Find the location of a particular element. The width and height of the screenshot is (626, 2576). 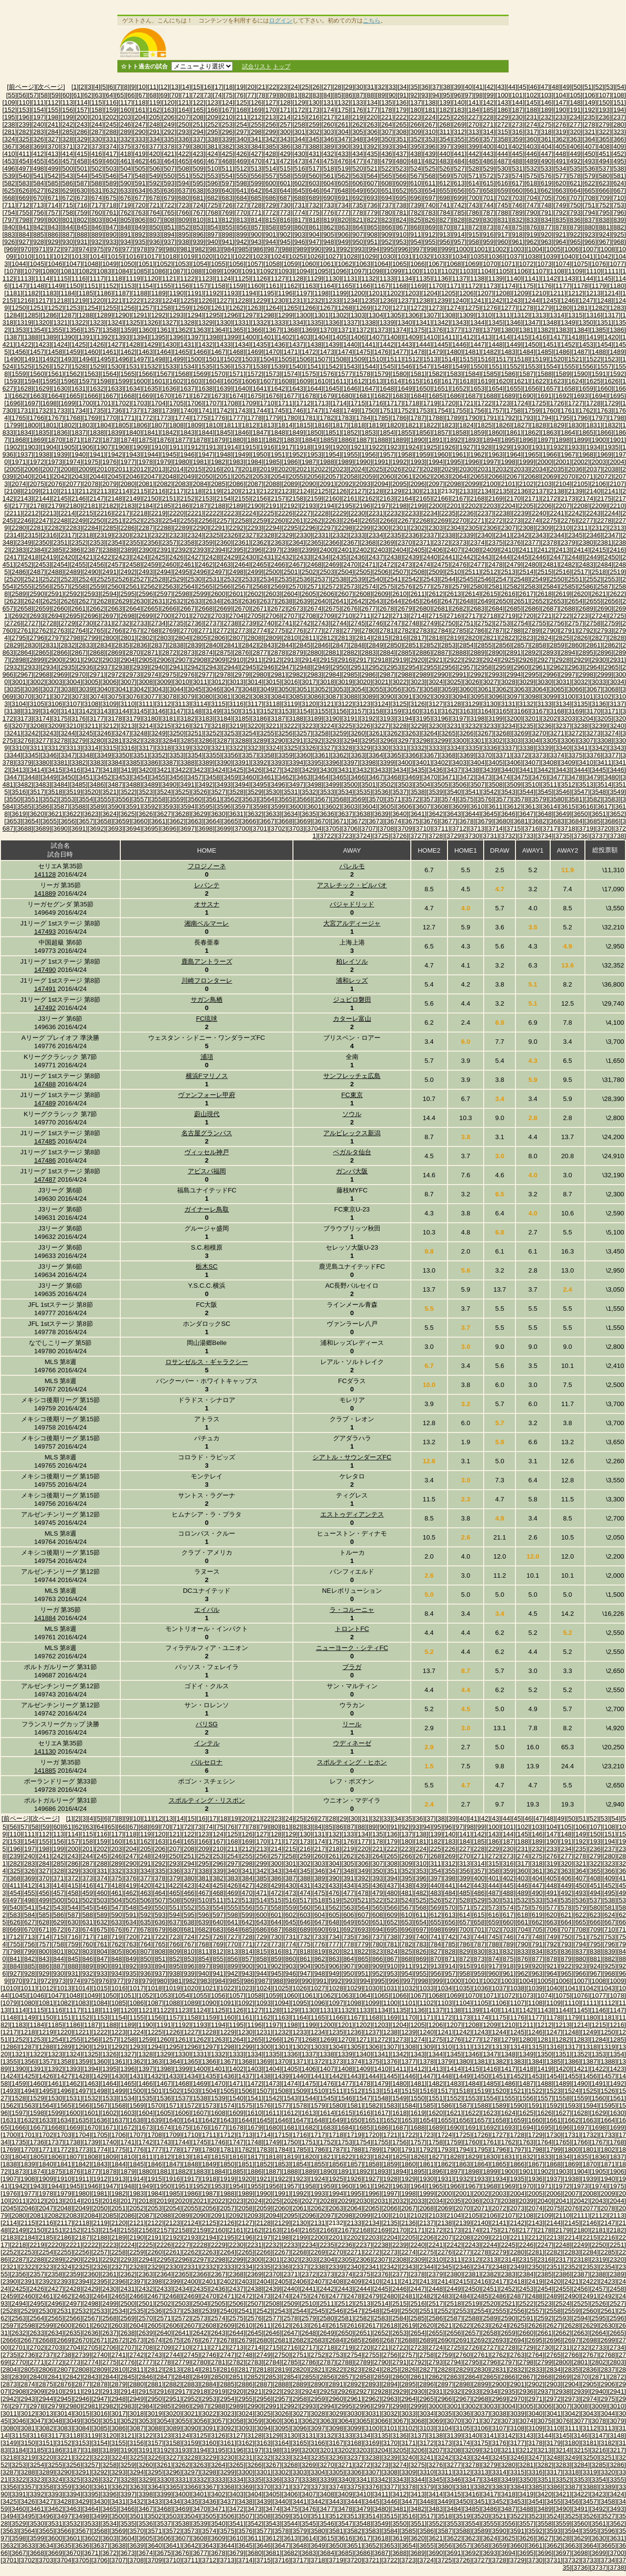

[2614] is located at coordinates (472, 593).